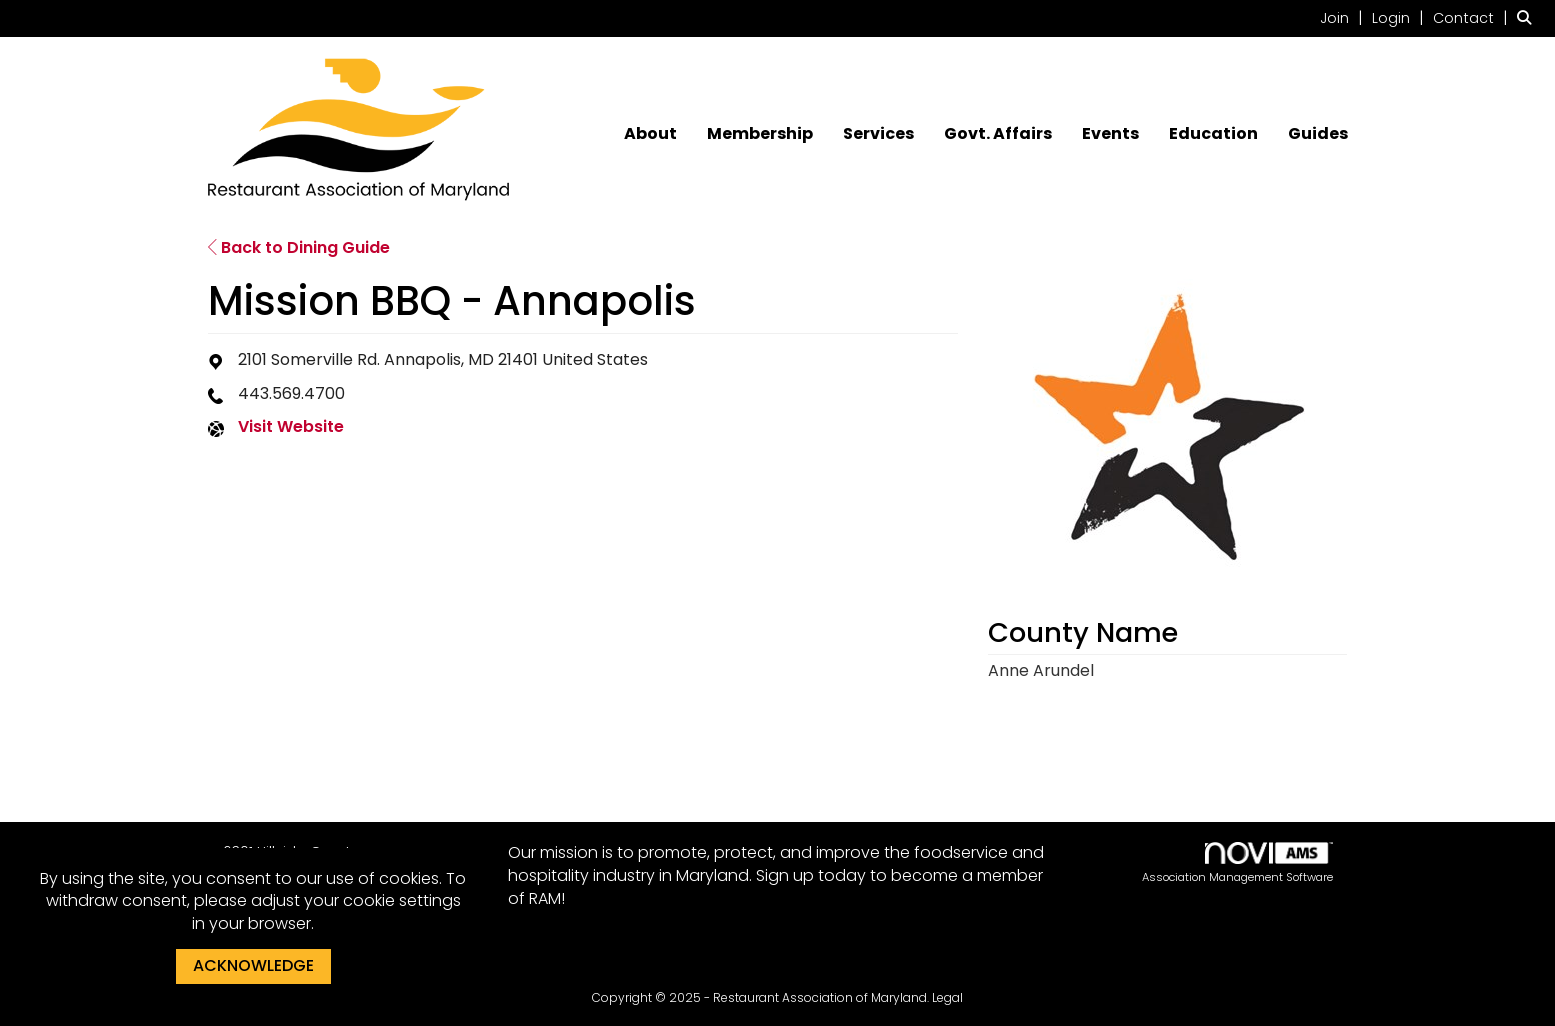  I want to click on Visit Website, so click(291, 427).